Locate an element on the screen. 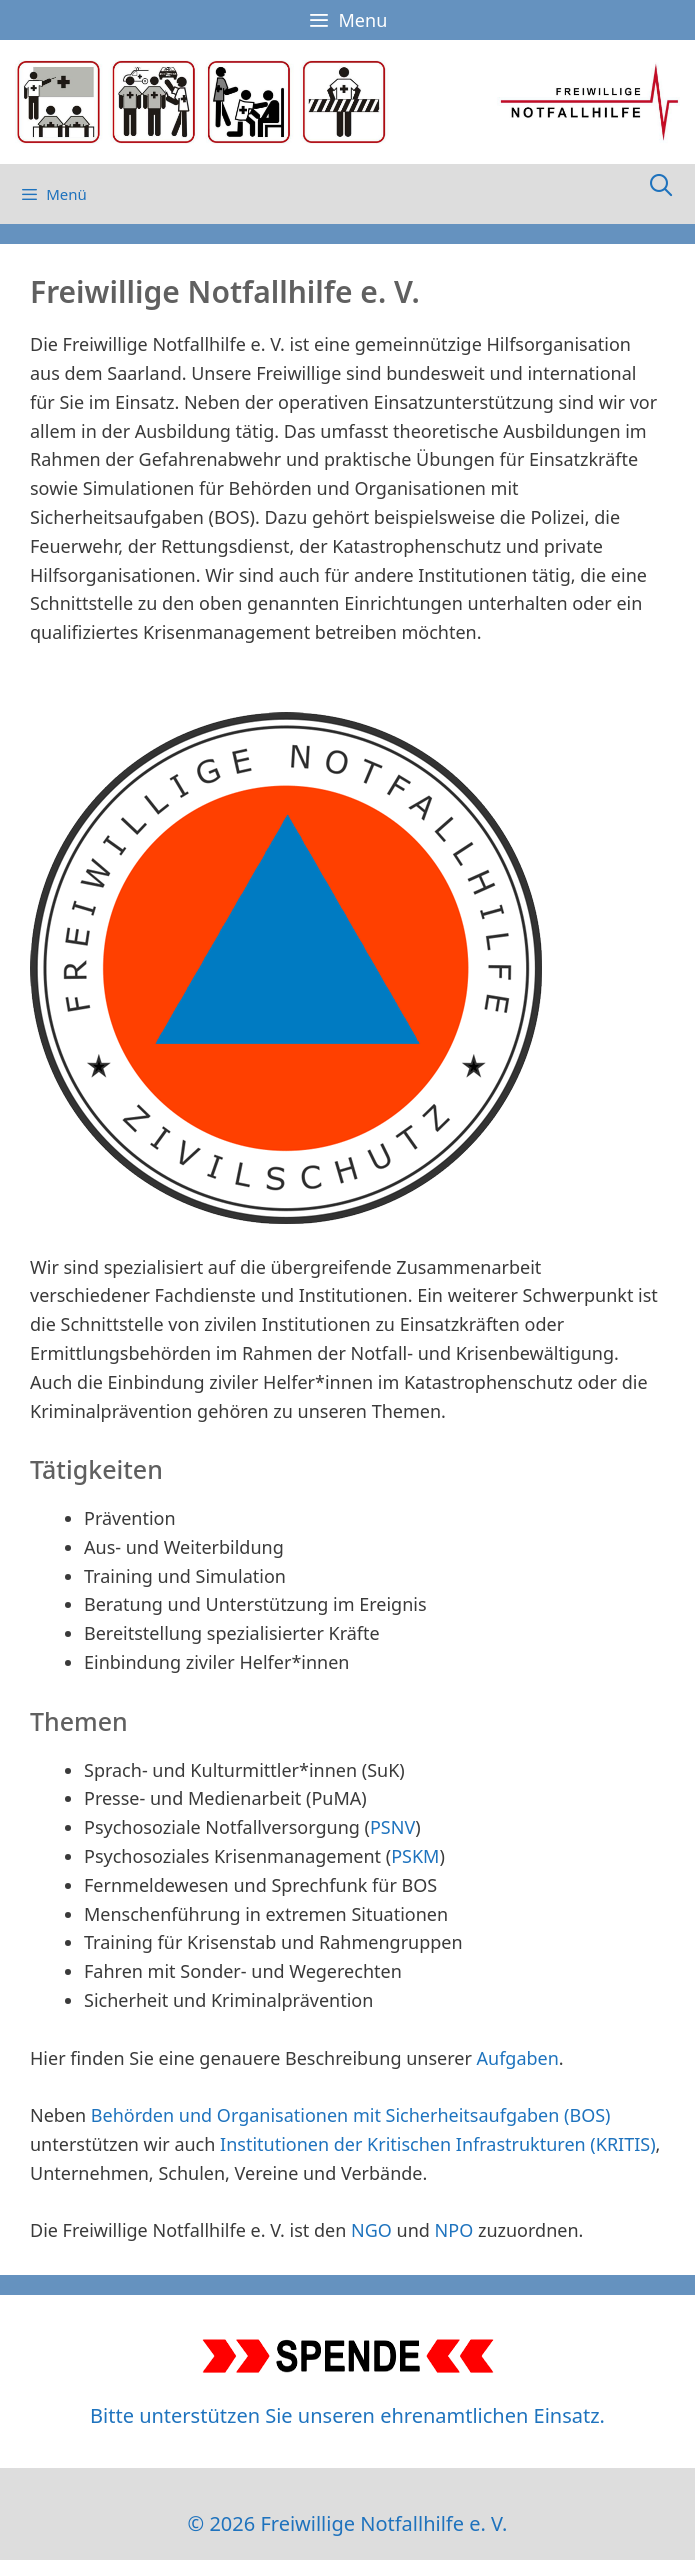 The width and height of the screenshot is (695, 2560). [Suchleiste öffnen] is located at coordinates (661, 184).